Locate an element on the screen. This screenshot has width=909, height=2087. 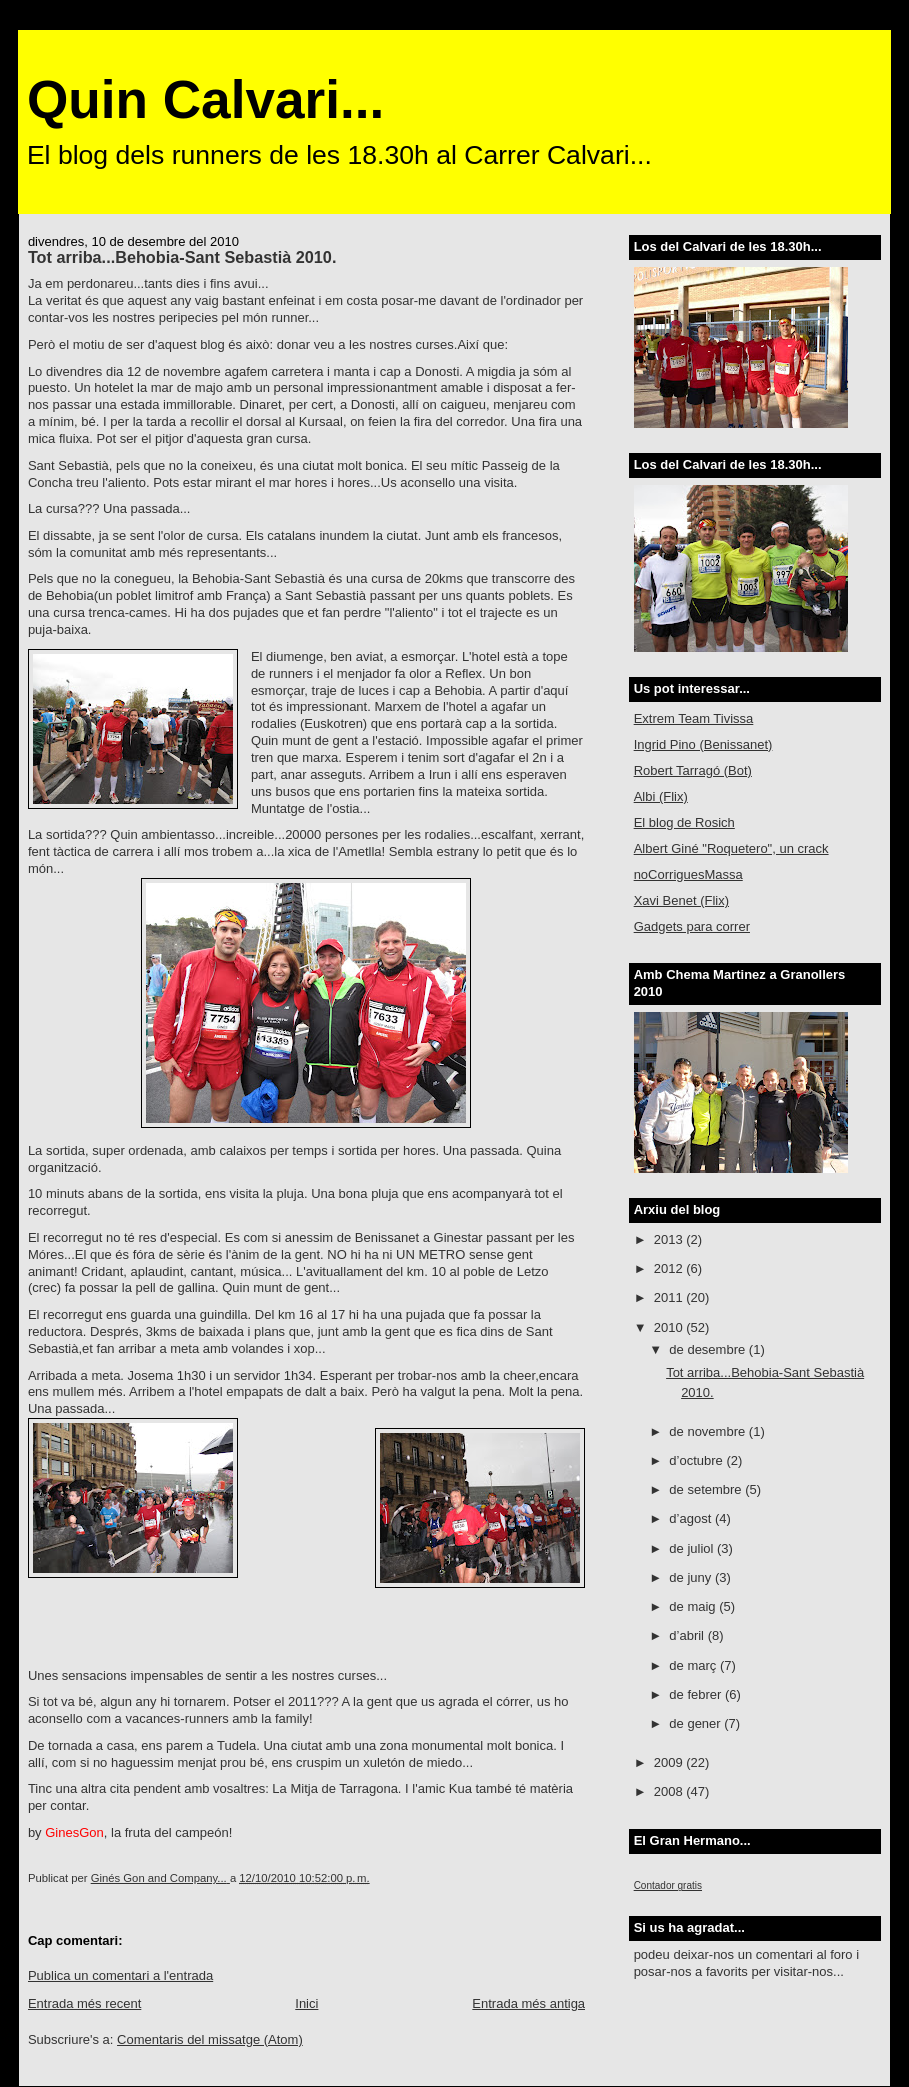
Inici is located at coordinates (306, 2003).